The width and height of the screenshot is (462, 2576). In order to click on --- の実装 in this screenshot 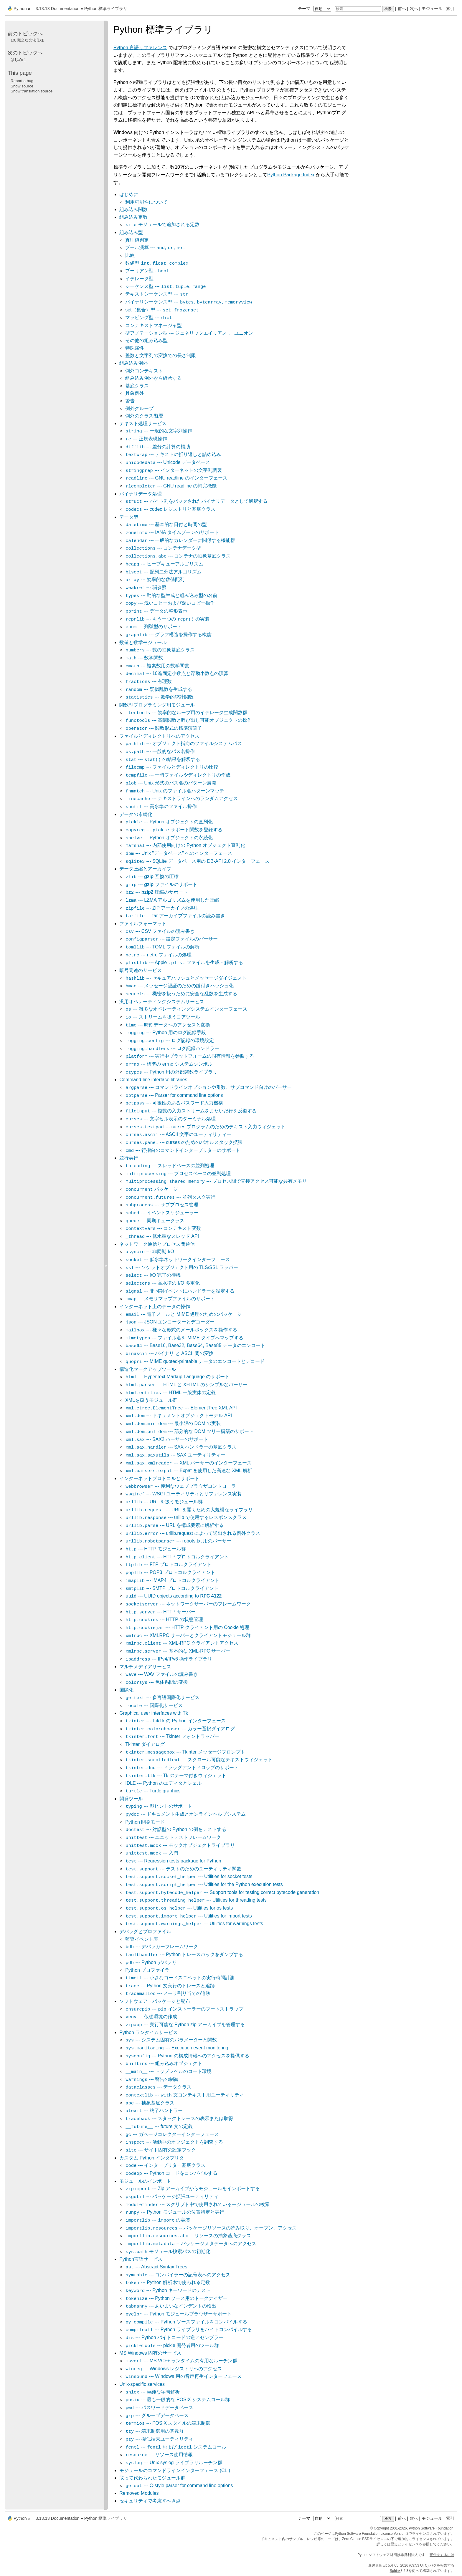, I will do `click(157, 2219)`.